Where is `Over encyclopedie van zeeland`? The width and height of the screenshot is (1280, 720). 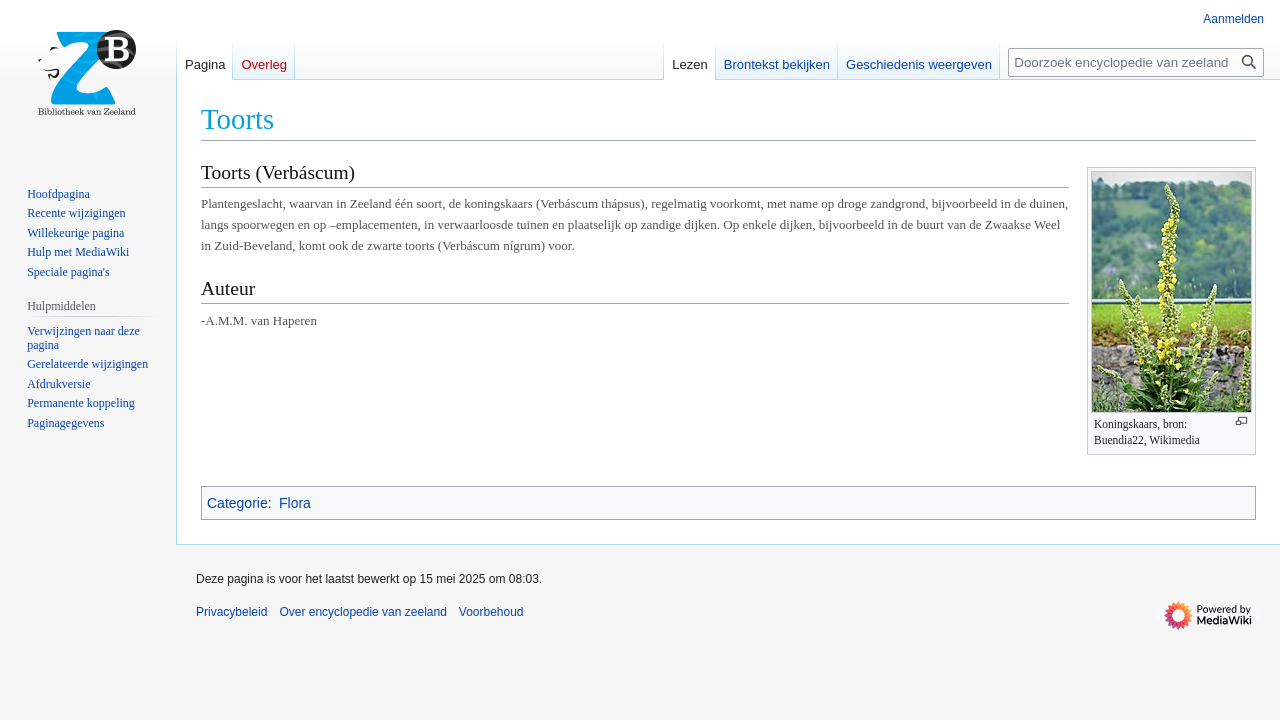
Over encyclopedie van zeeland is located at coordinates (362, 612).